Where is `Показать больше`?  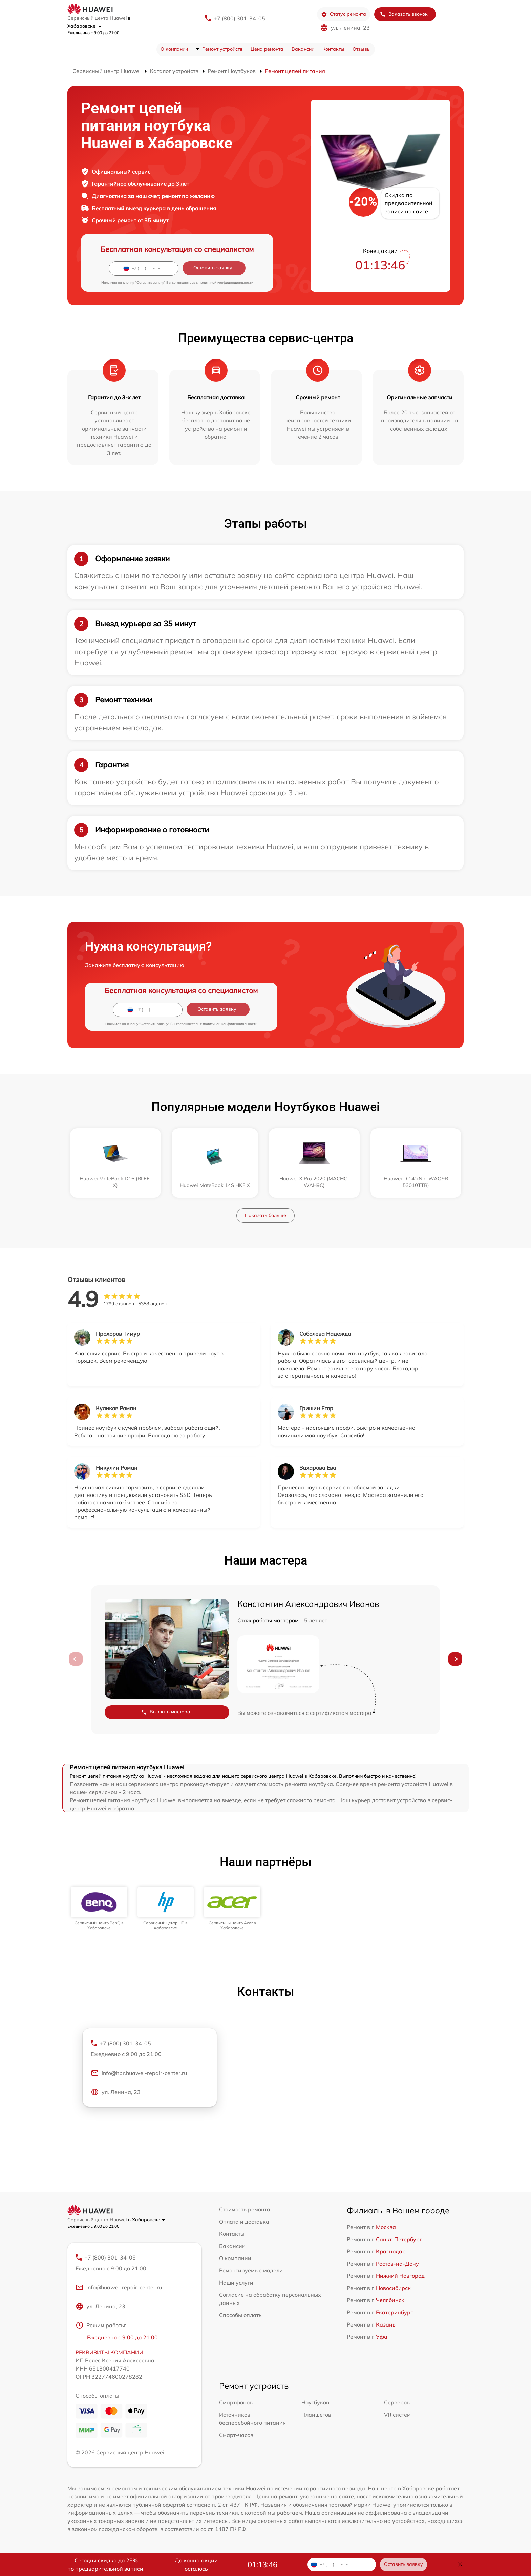 Показать больше is located at coordinates (265, 1215).